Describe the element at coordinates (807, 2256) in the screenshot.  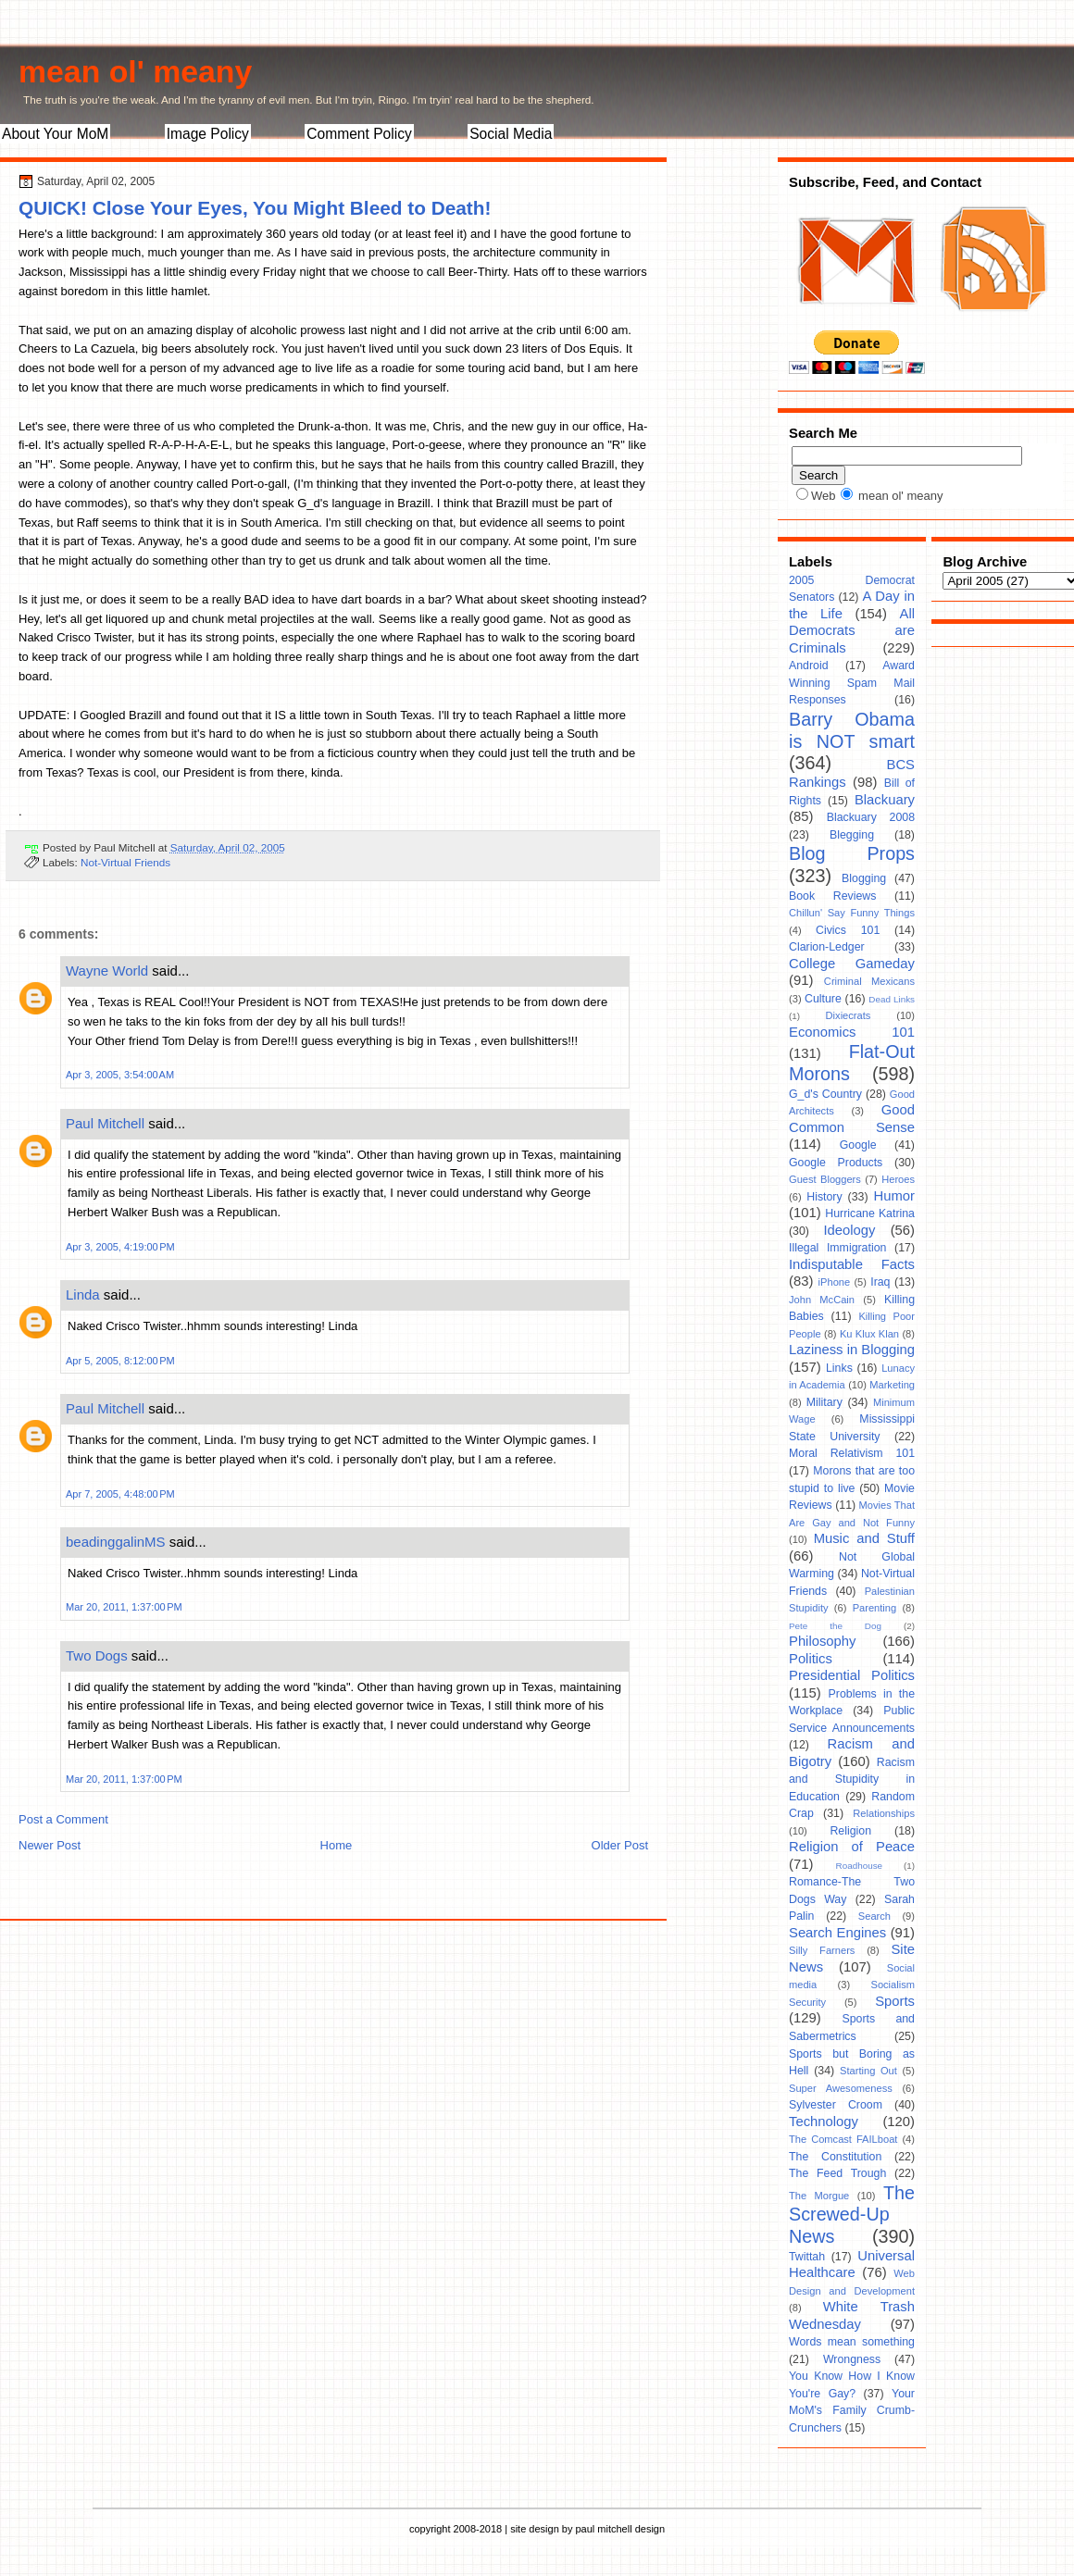
I see `Twittah` at that location.